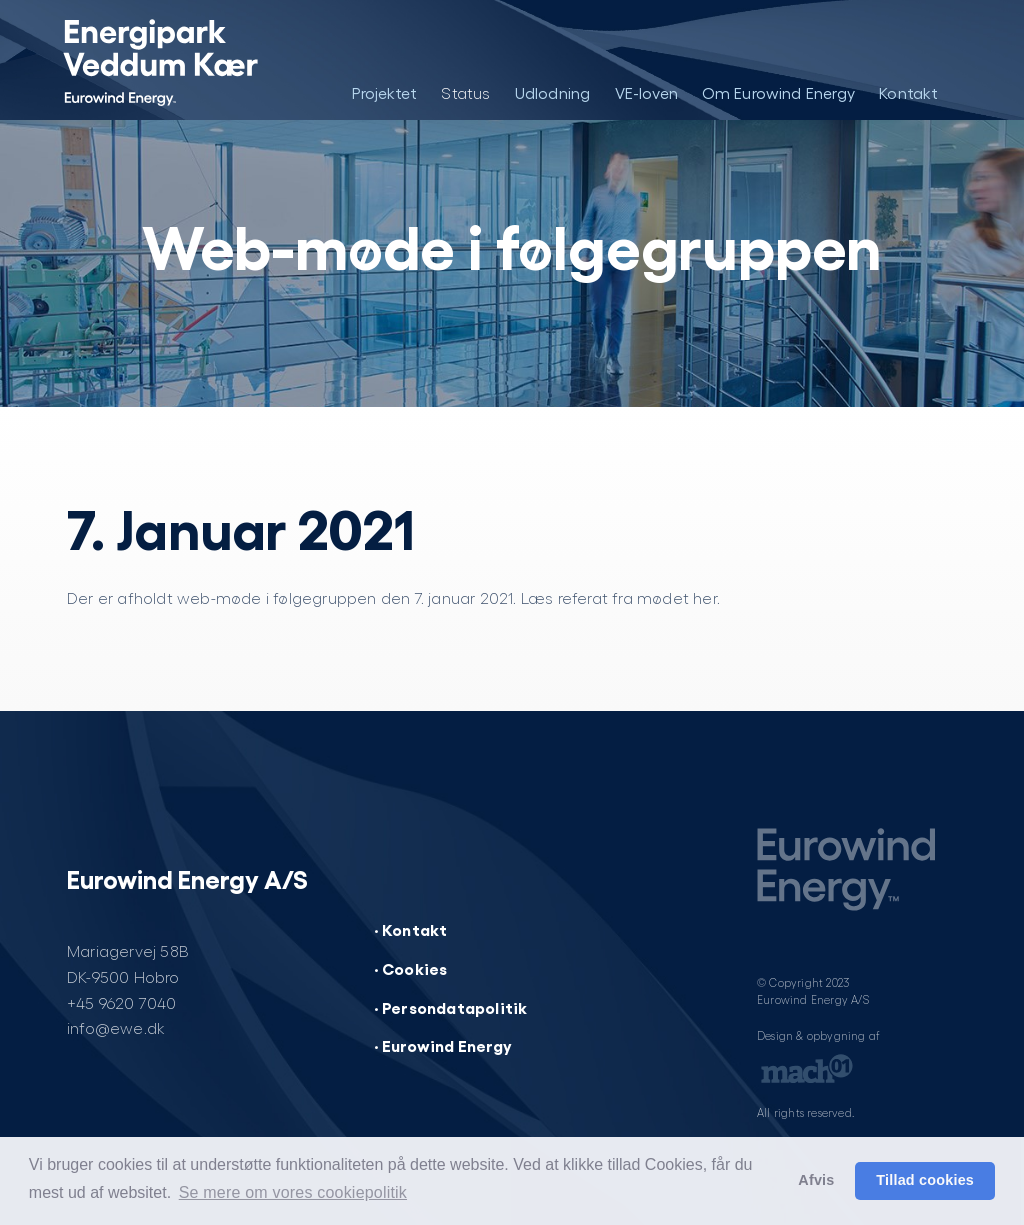 The width and height of the screenshot is (1024, 1225). What do you see at coordinates (293, 1192) in the screenshot?
I see `Se mere om vores cookiepolitik [button]` at bounding box center [293, 1192].